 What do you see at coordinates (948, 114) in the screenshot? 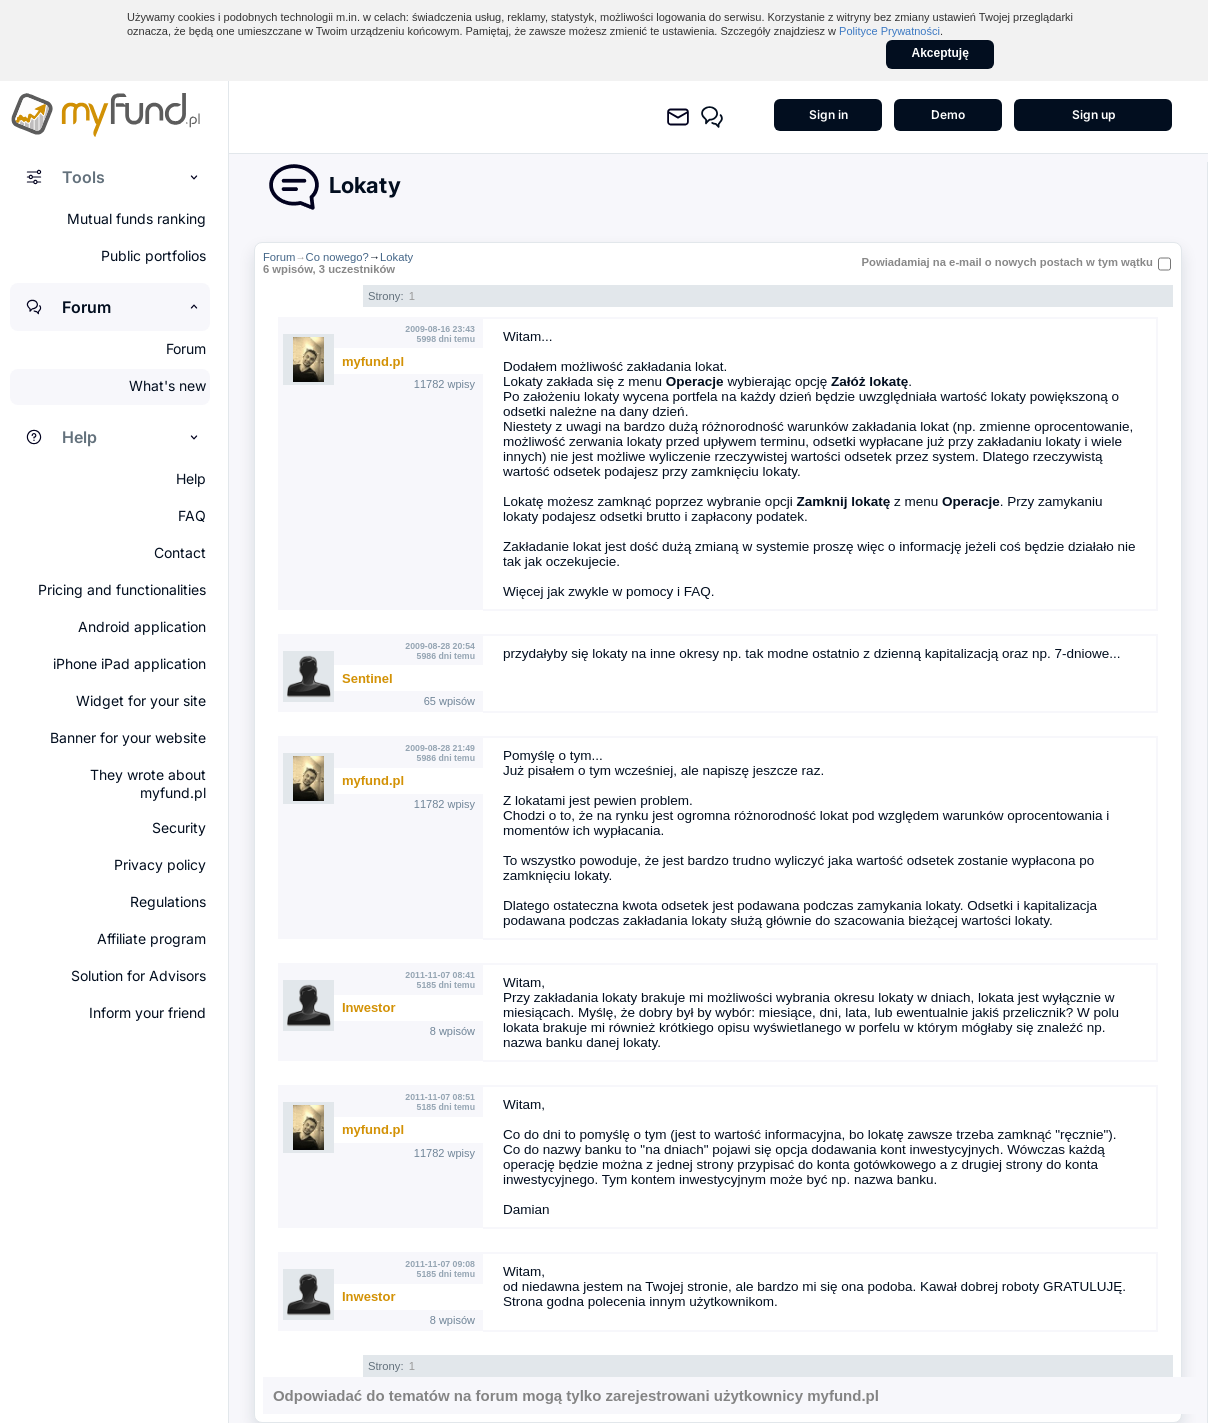
I see `Demo` at bounding box center [948, 114].